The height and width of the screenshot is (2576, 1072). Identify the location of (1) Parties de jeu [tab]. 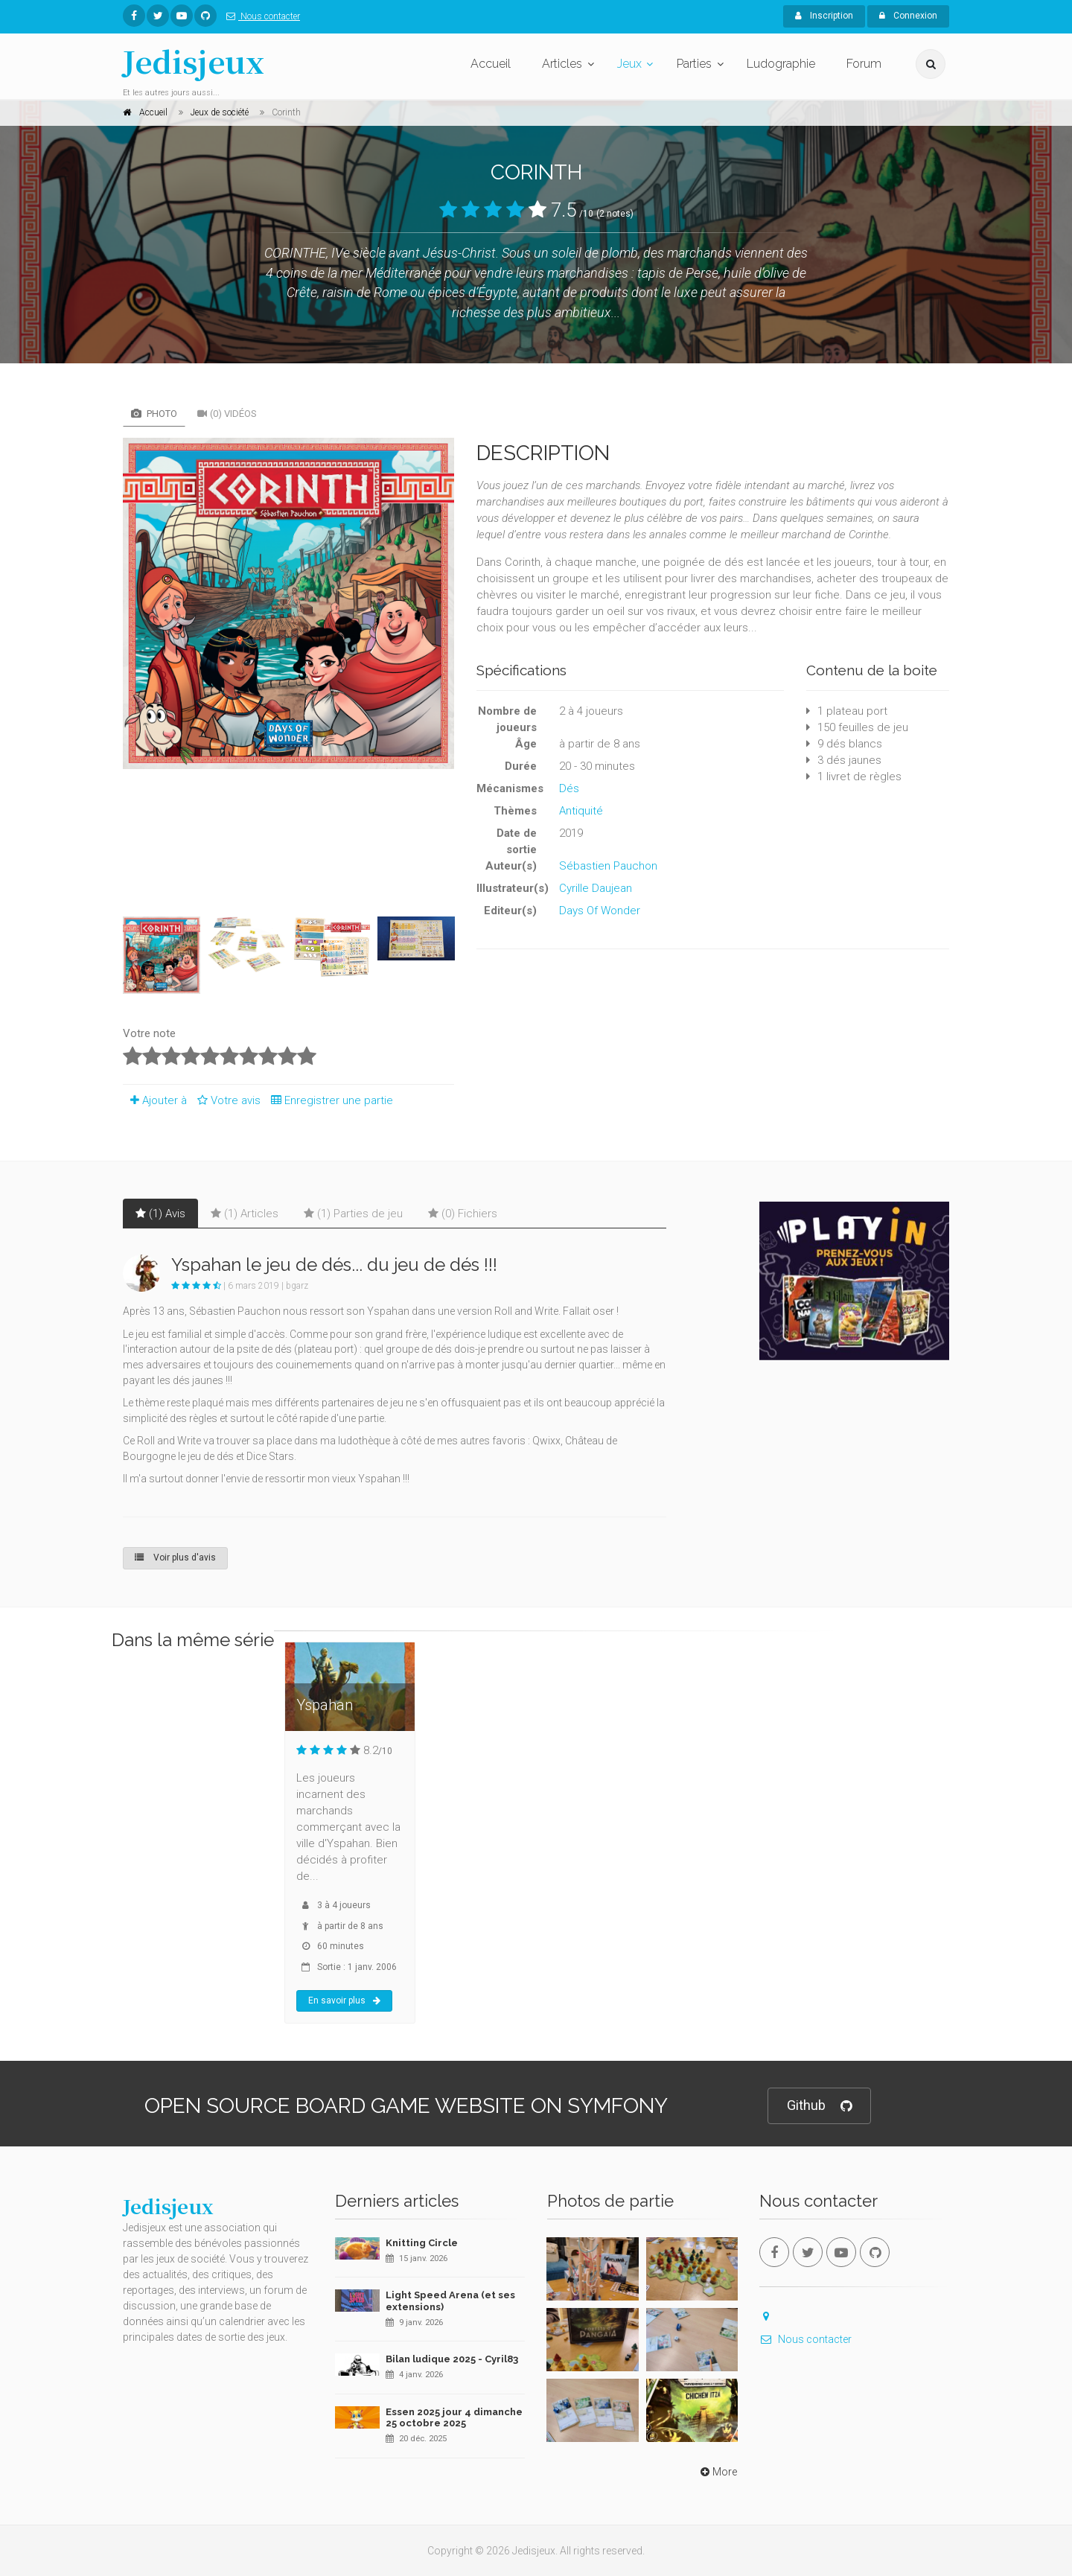
(353, 1213).